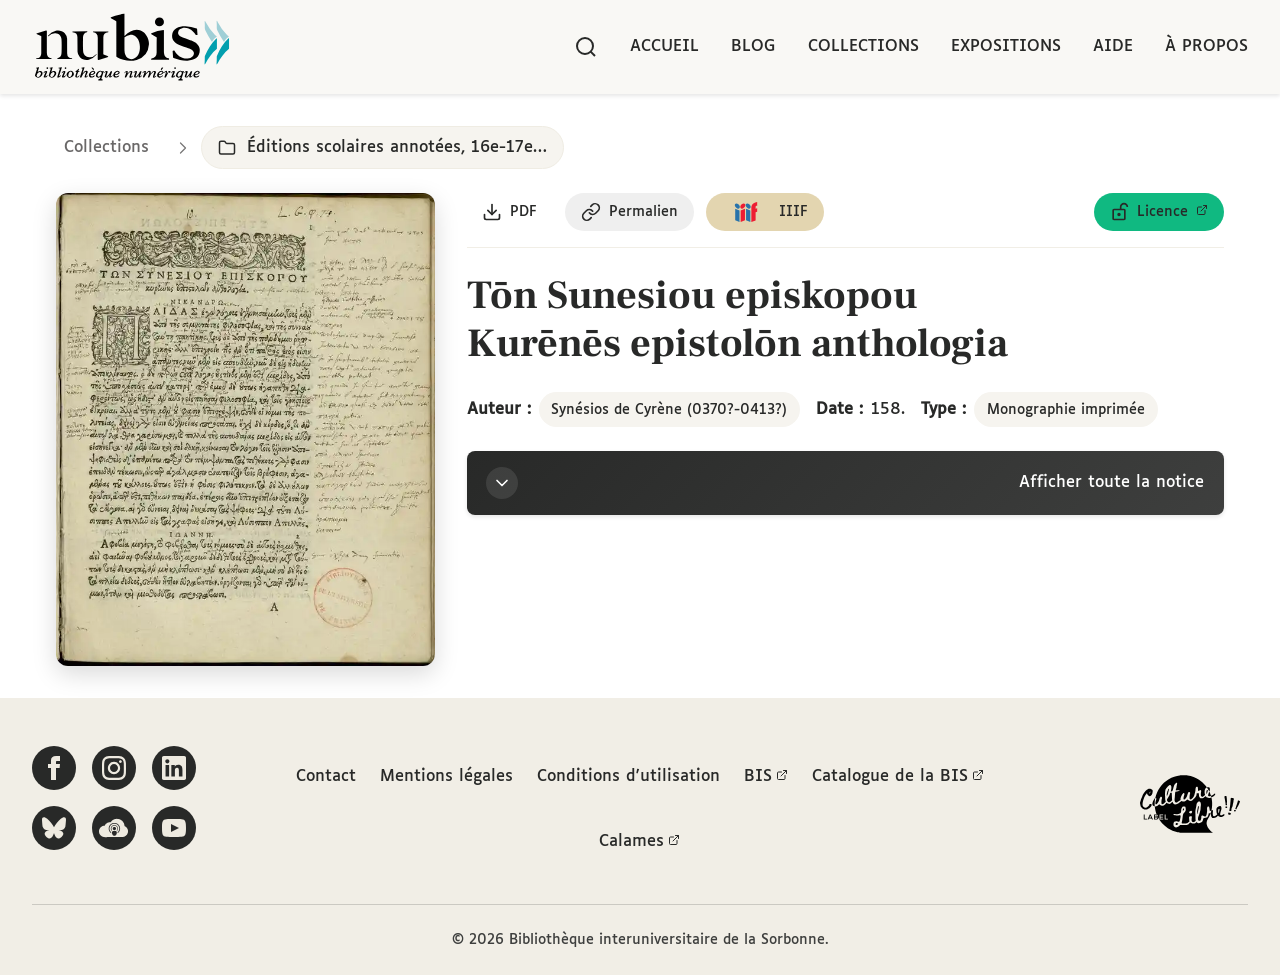  Describe the element at coordinates (174, 828) in the screenshot. I see `[Suivez-nous sur YouTube]` at that location.